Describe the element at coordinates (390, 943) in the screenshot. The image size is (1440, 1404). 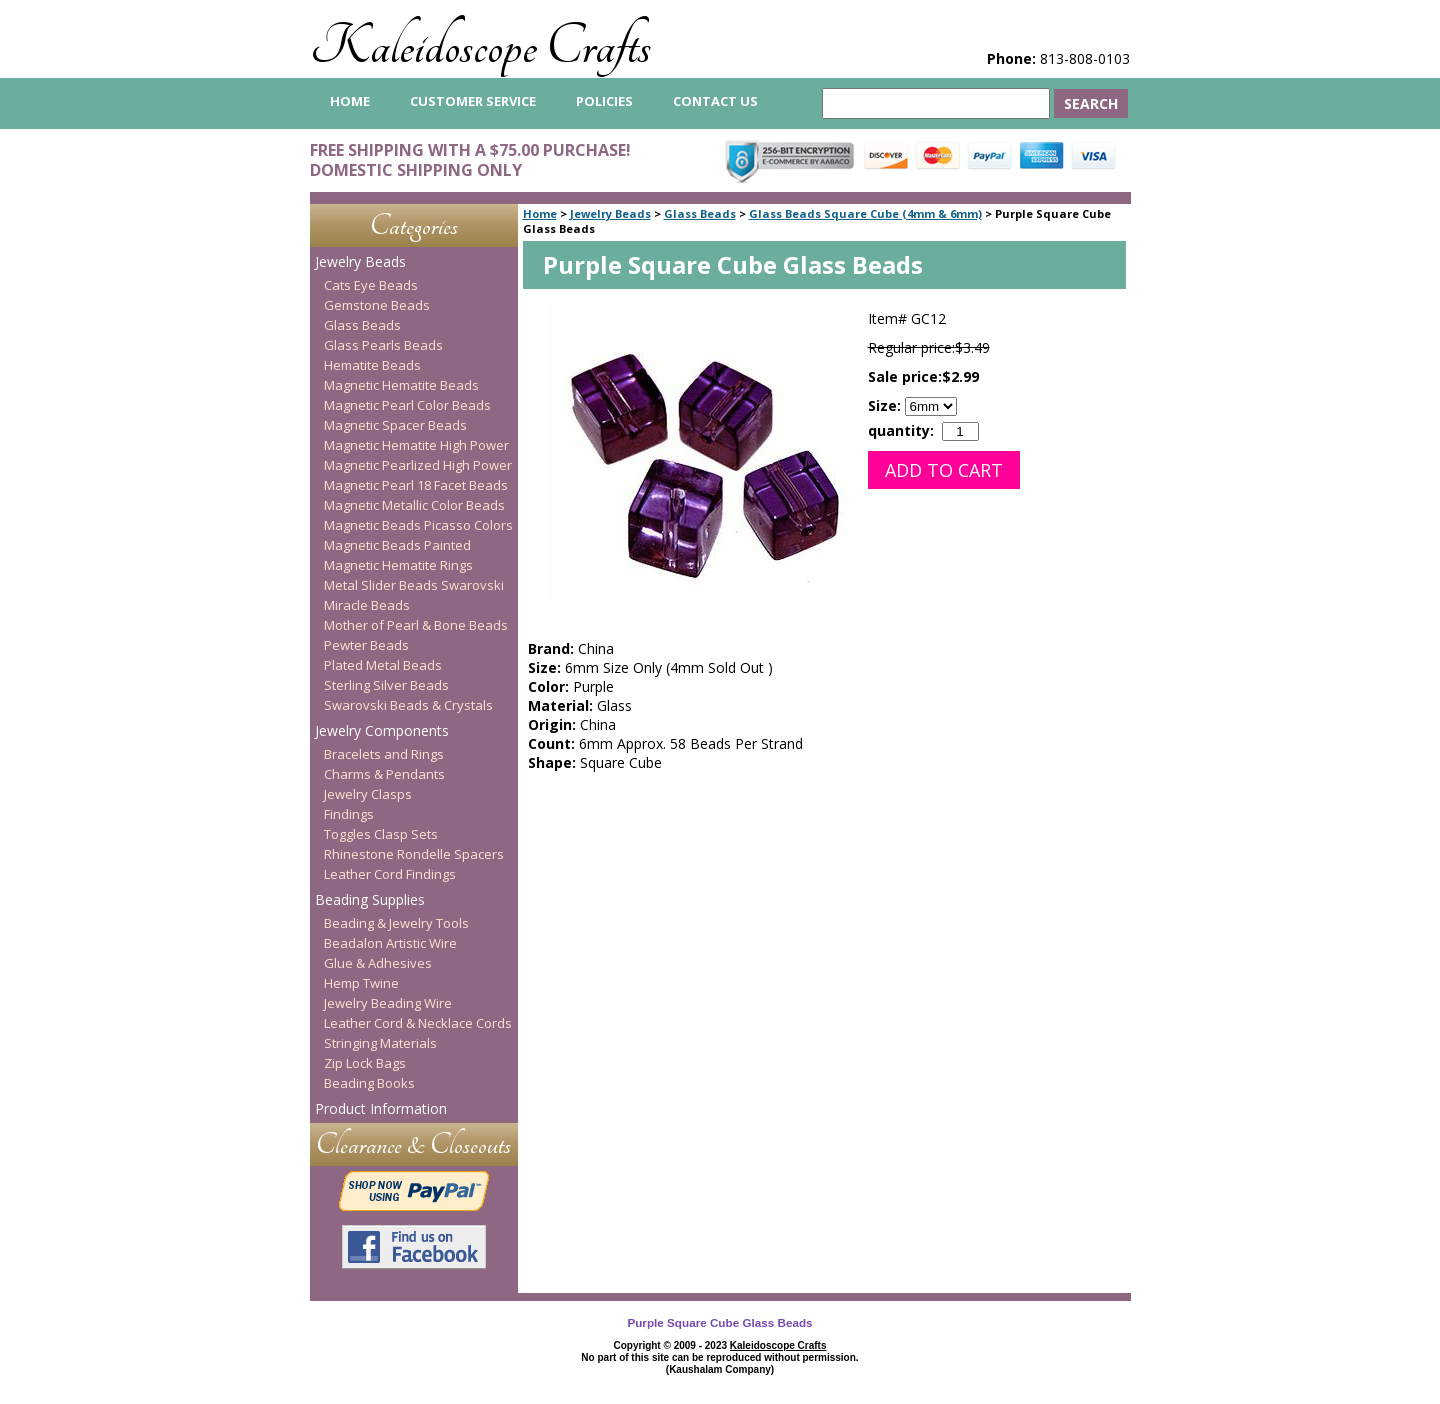
I see `Beadalon Artistic Wire` at that location.